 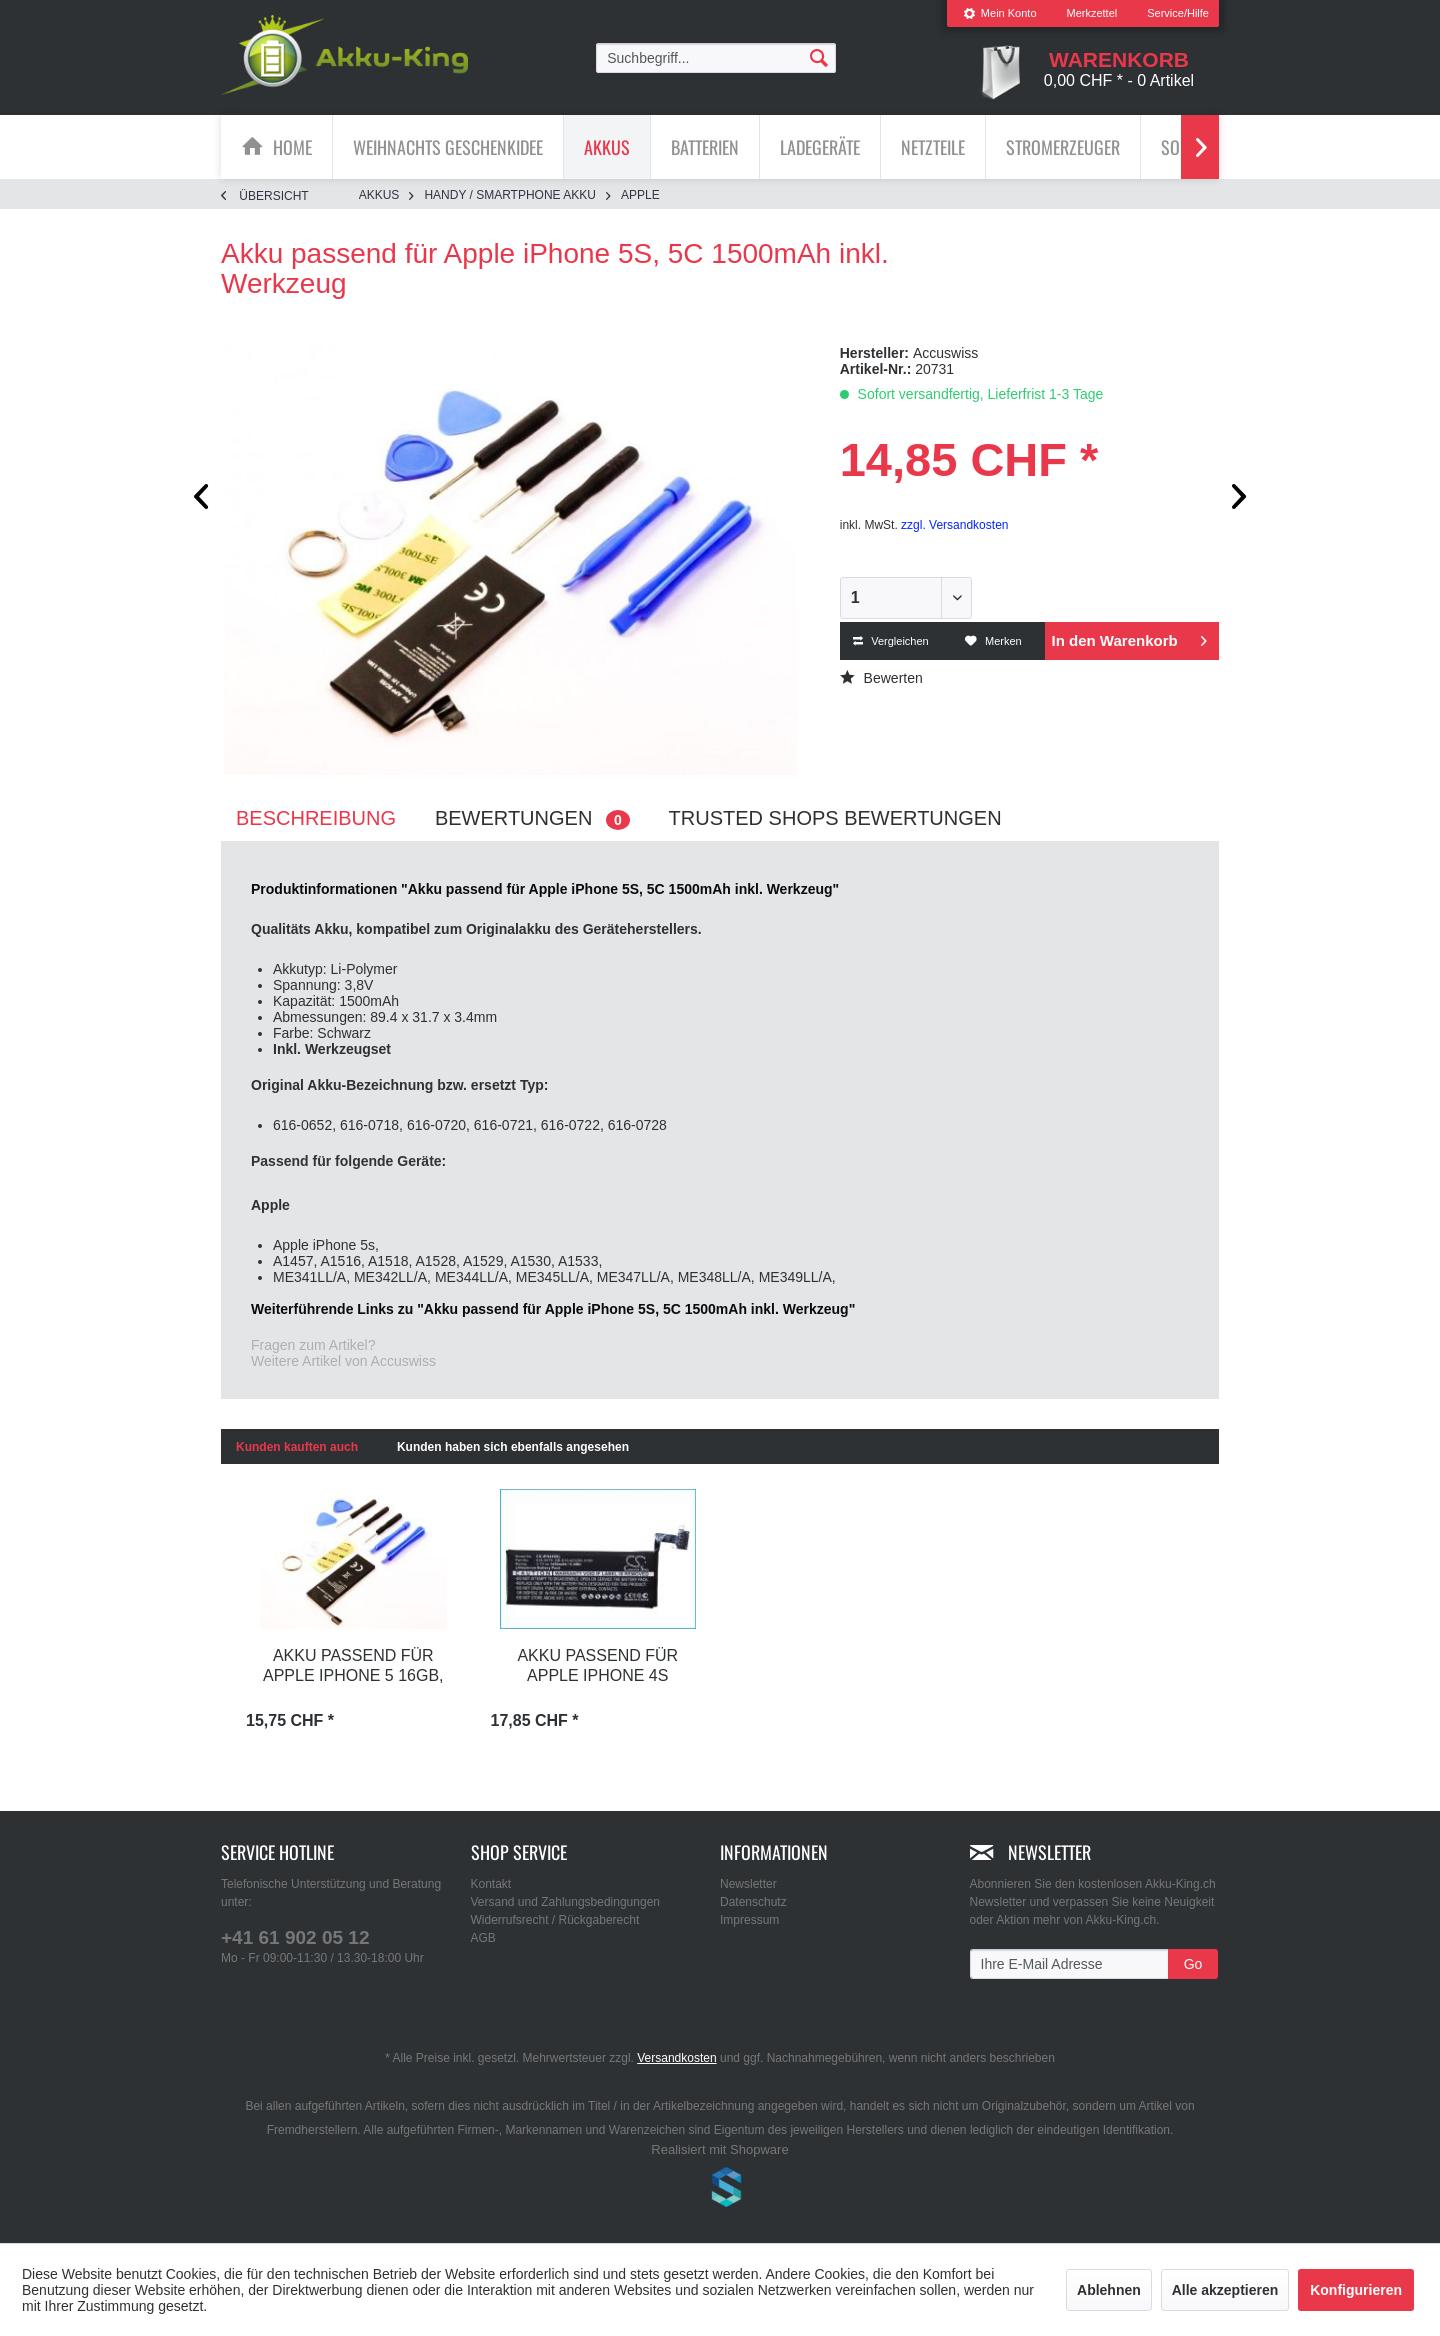 What do you see at coordinates (705, 147) in the screenshot?
I see `[Batterien]` at bounding box center [705, 147].